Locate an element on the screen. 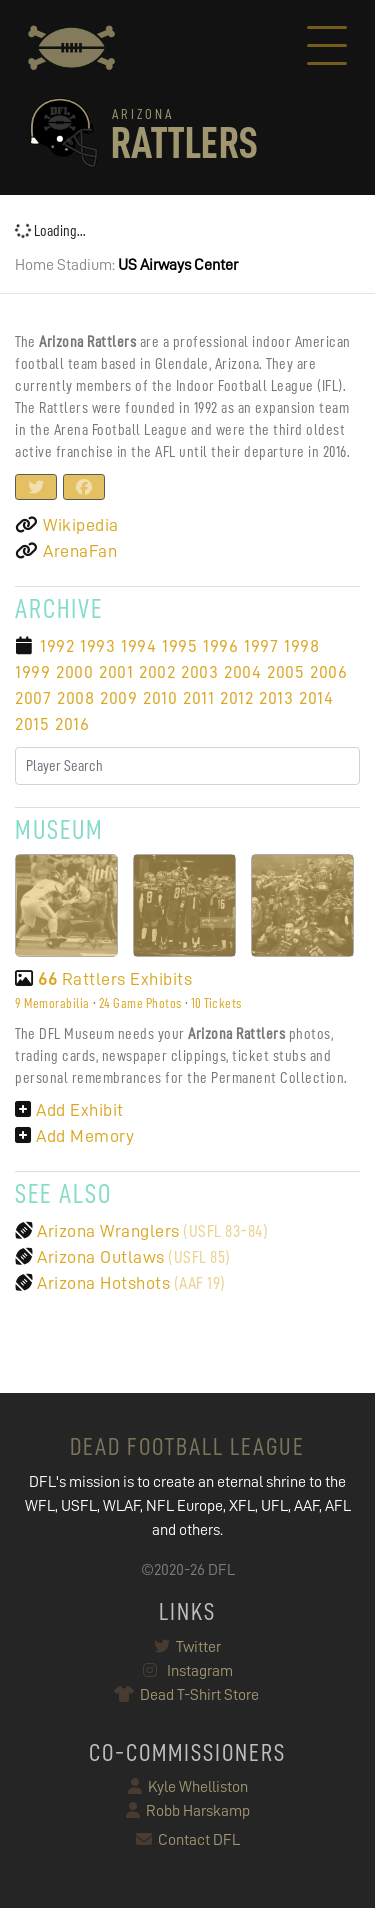 The height and width of the screenshot is (1908, 375). 1995 is located at coordinates (179, 646).